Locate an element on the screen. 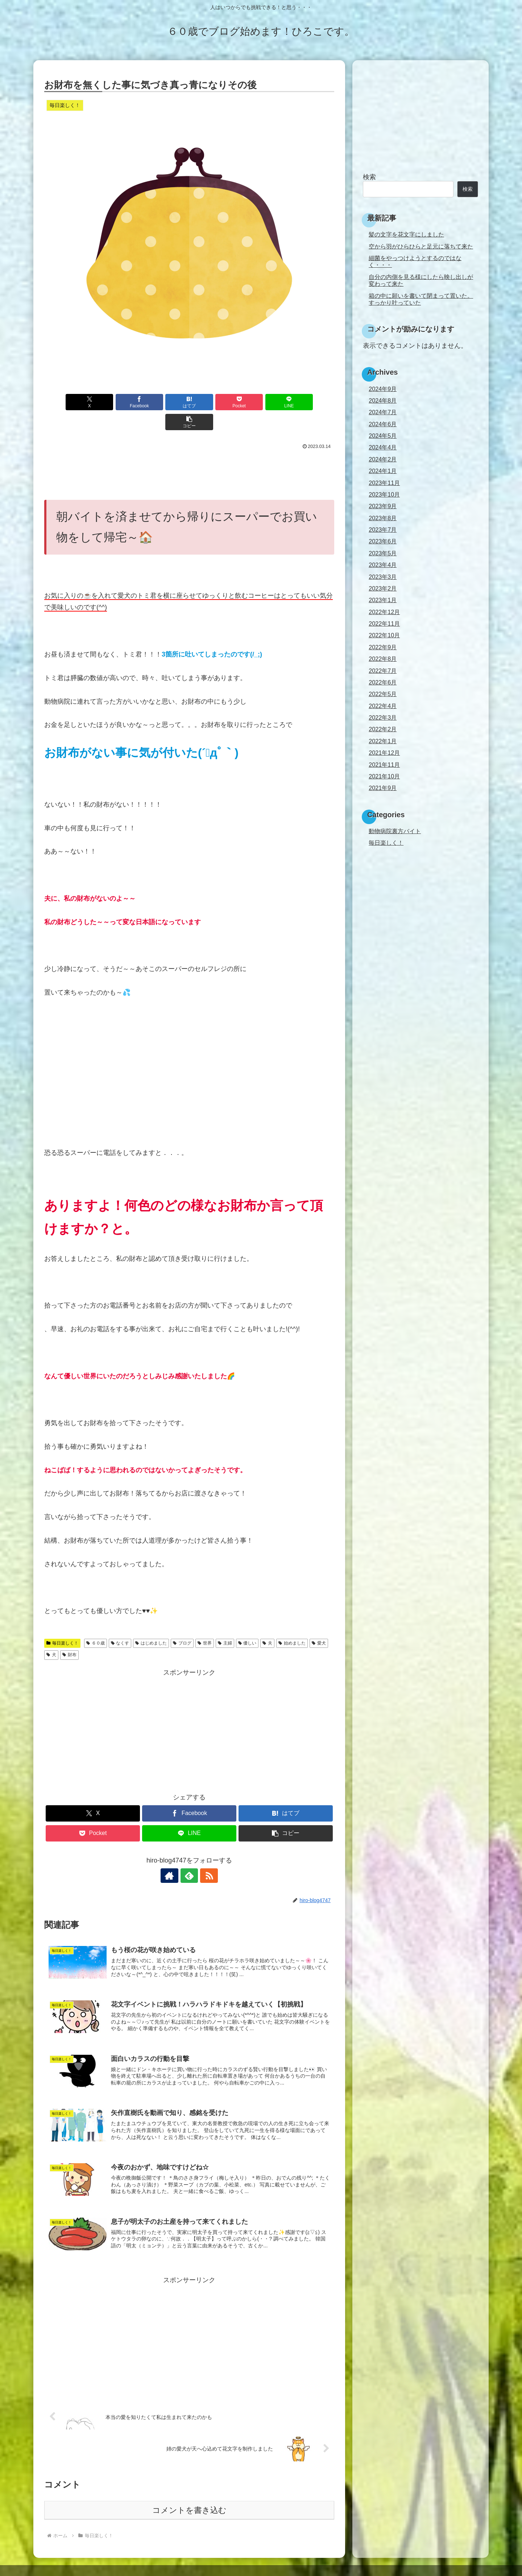  はじめました is located at coordinates (151, 1623).